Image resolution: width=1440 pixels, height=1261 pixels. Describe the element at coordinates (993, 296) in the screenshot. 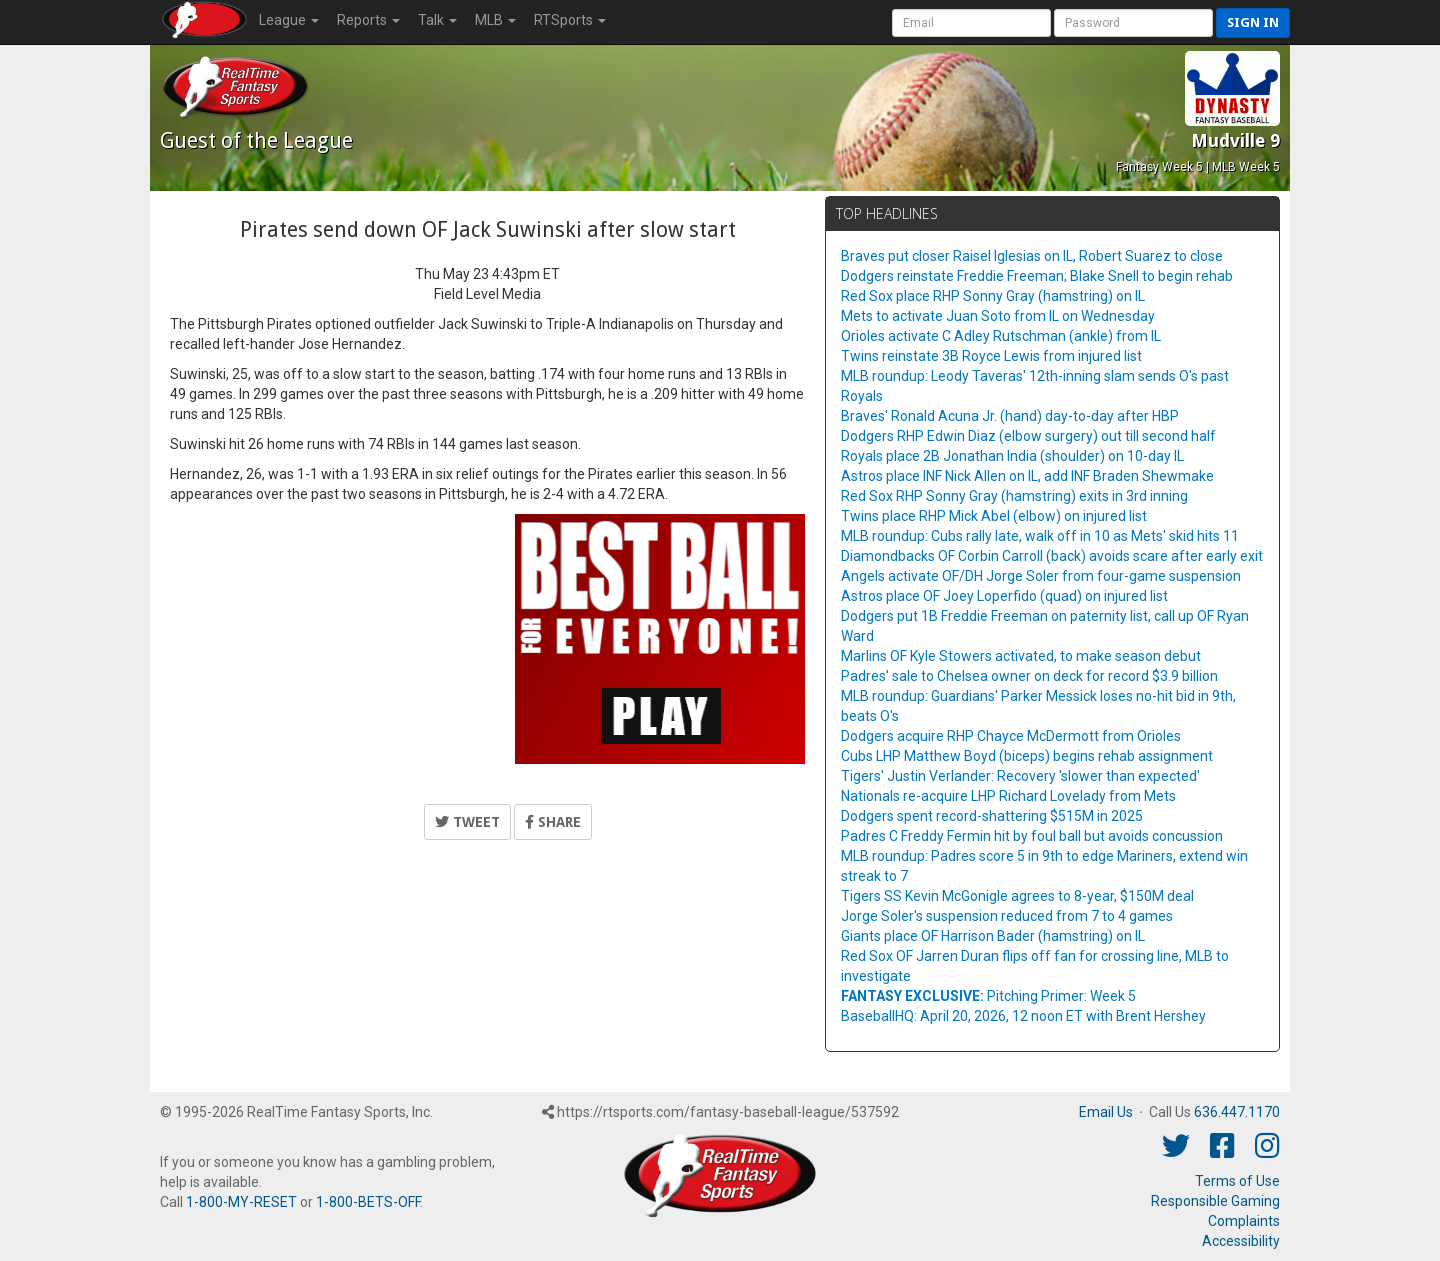

I see `Red Sox place RHP Sonny Gray (hamstring) on IL` at that location.